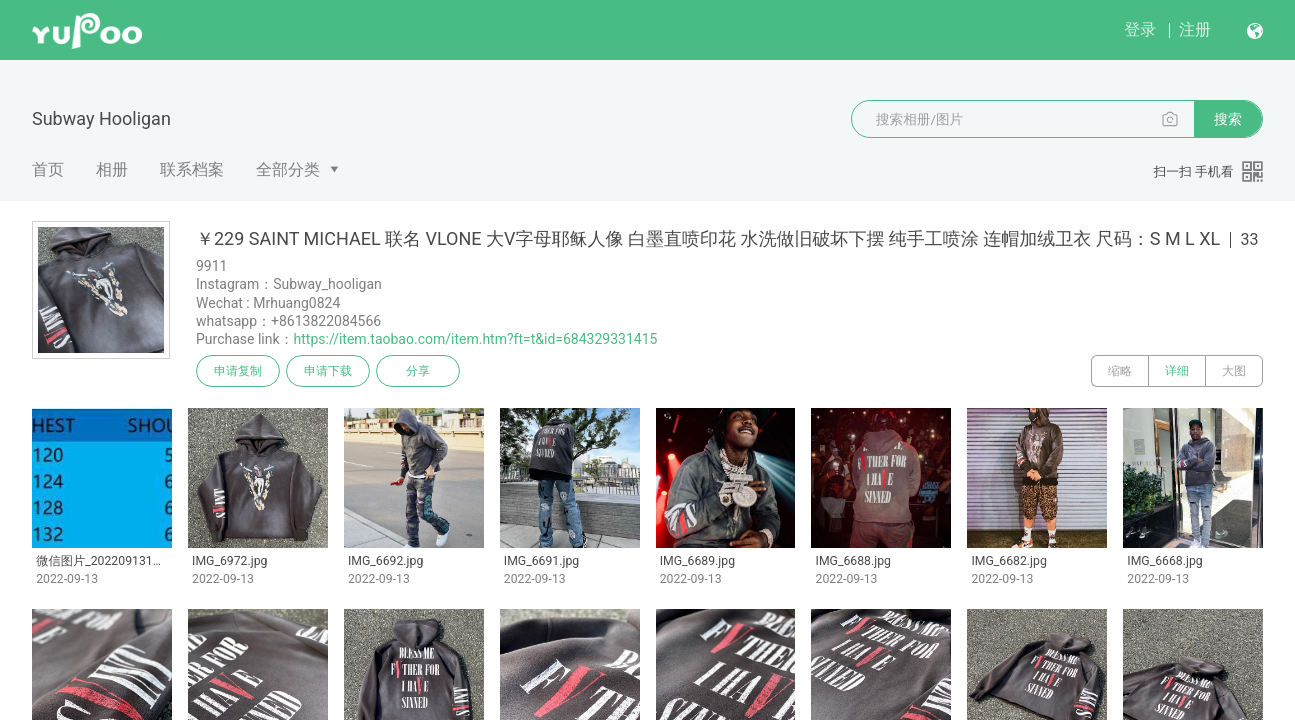 Image resolution: width=1295 pixels, height=720 pixels. Describe the element at coordinates (238, 371) in the screenshot. I see `申请复制` at that location.